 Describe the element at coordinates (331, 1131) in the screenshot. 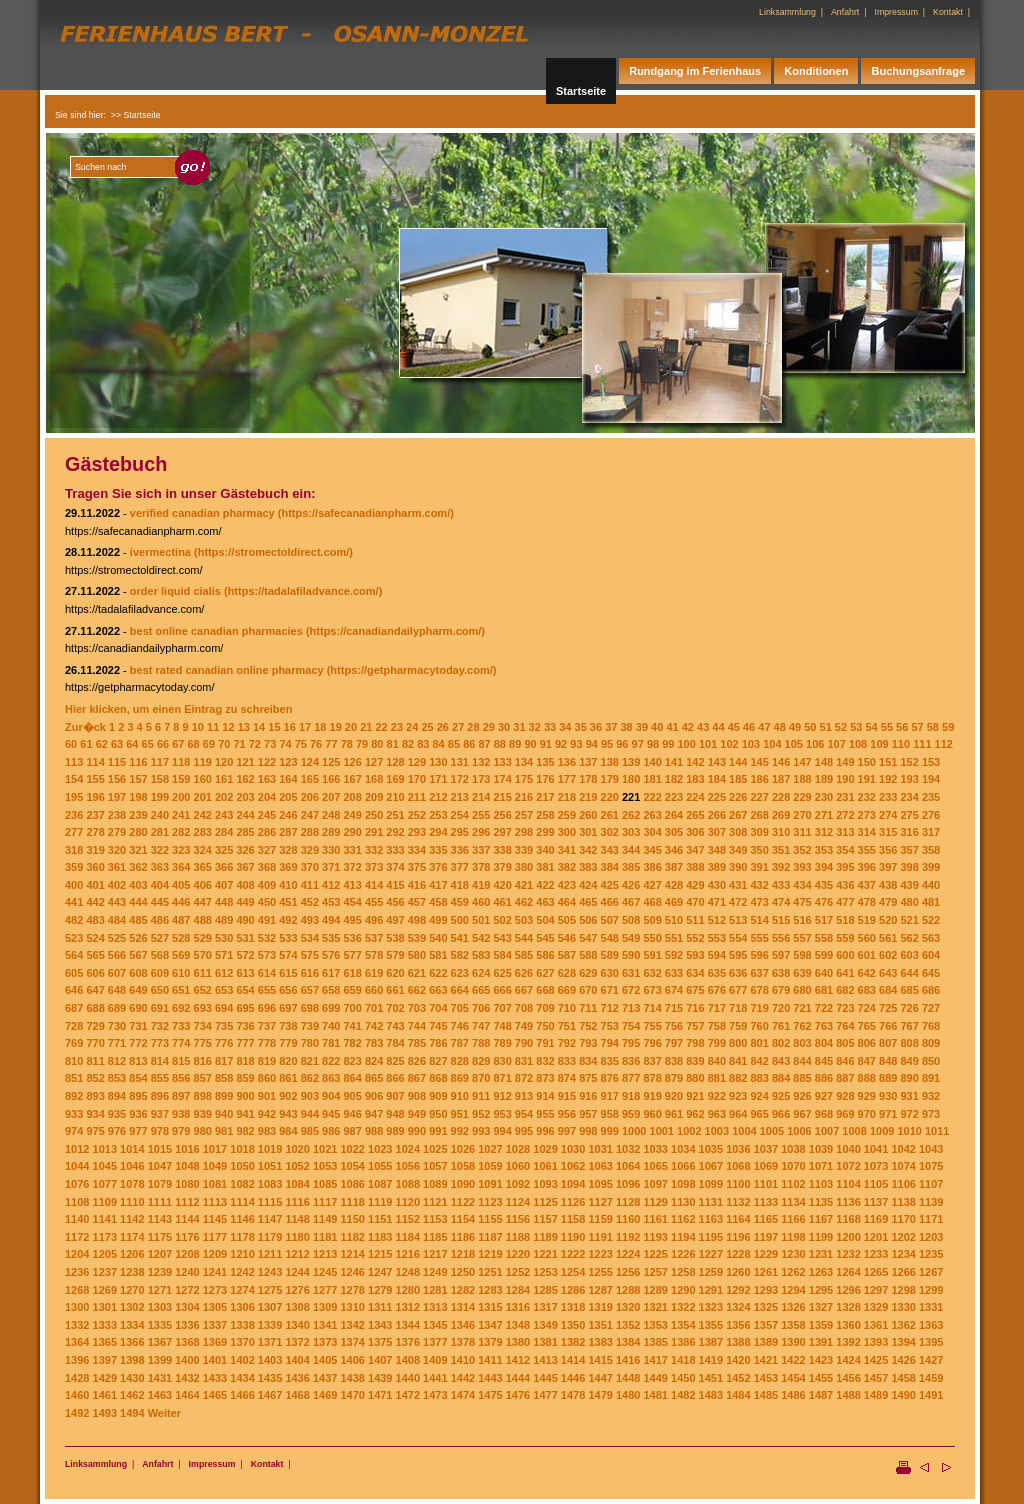

I see `986` at that location.